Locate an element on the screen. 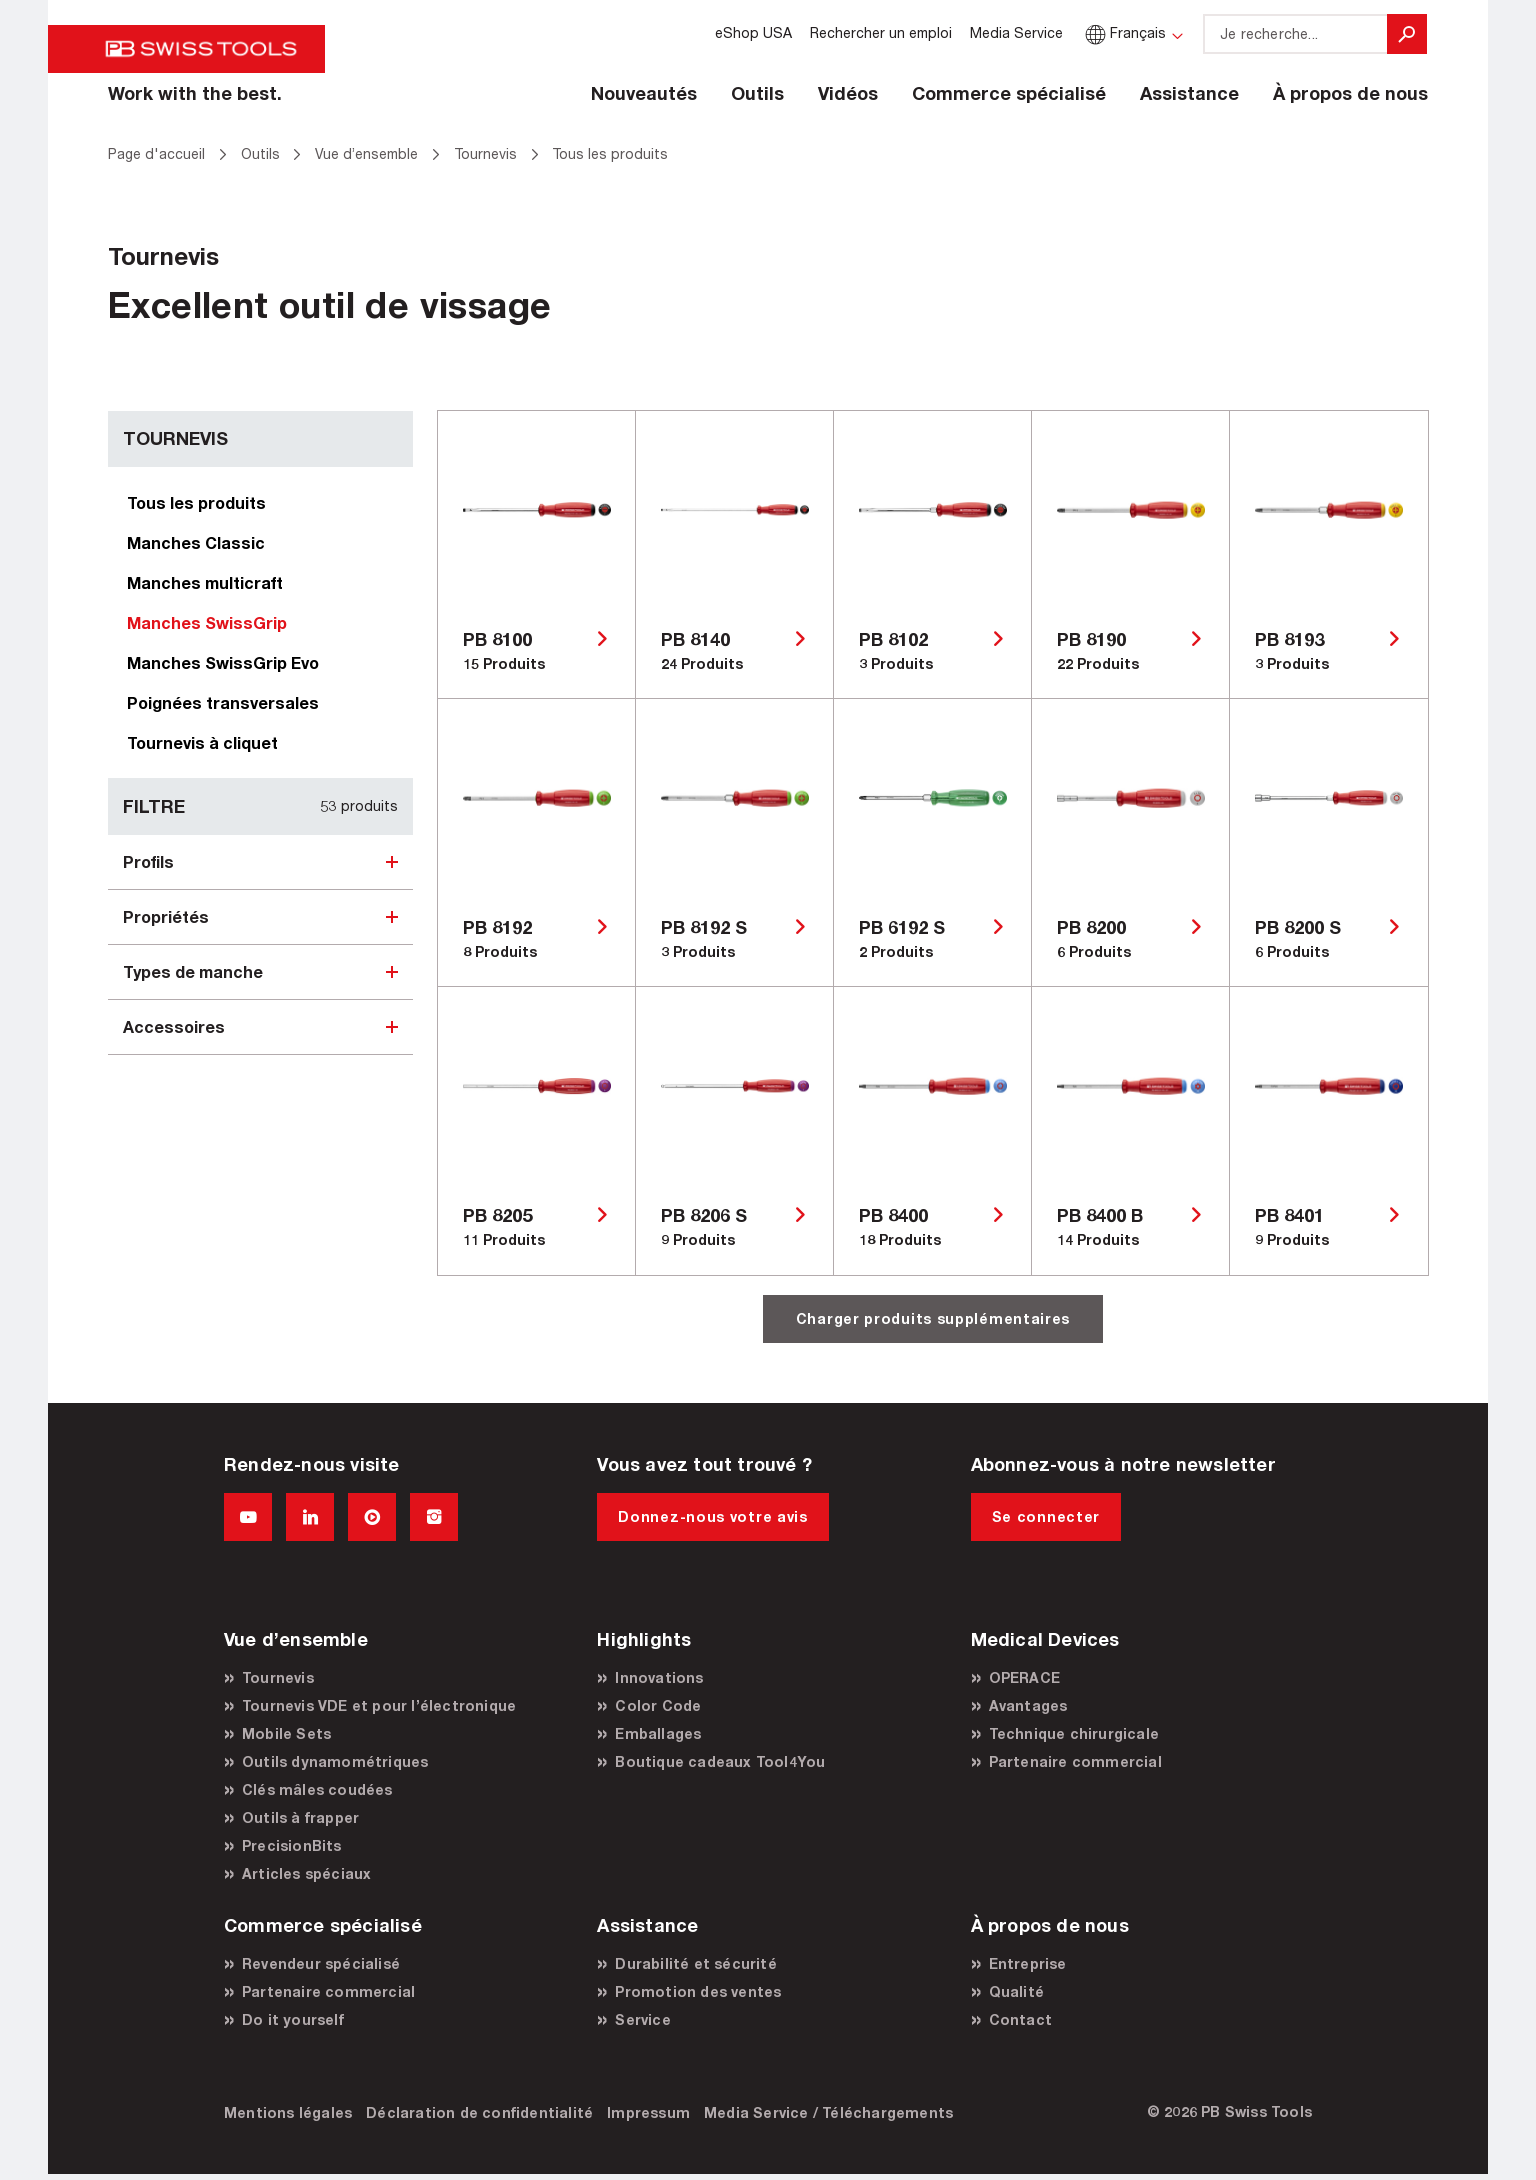 The image size is (1536, 2180). Articles spéciaux is located at coordinates (306, 1873).